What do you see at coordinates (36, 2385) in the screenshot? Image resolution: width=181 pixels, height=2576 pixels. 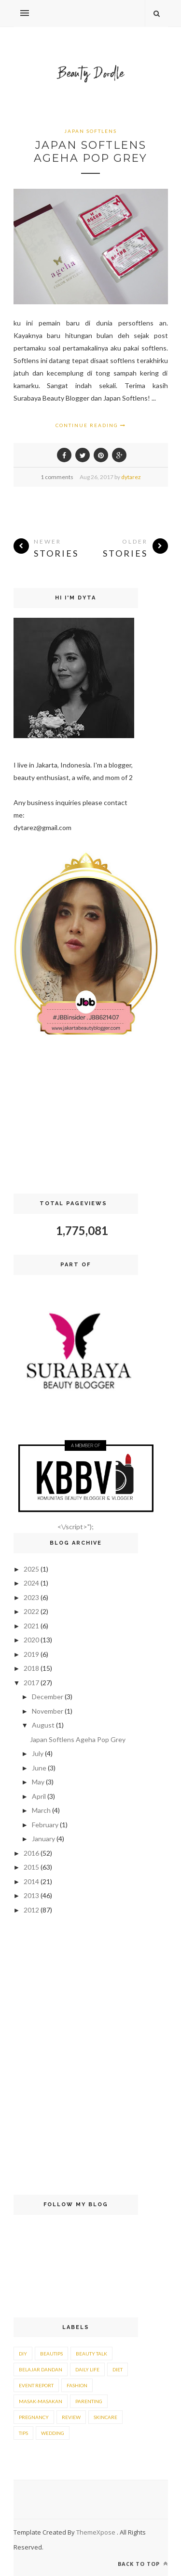 I see `event report` at bounding box center [36, 2385].